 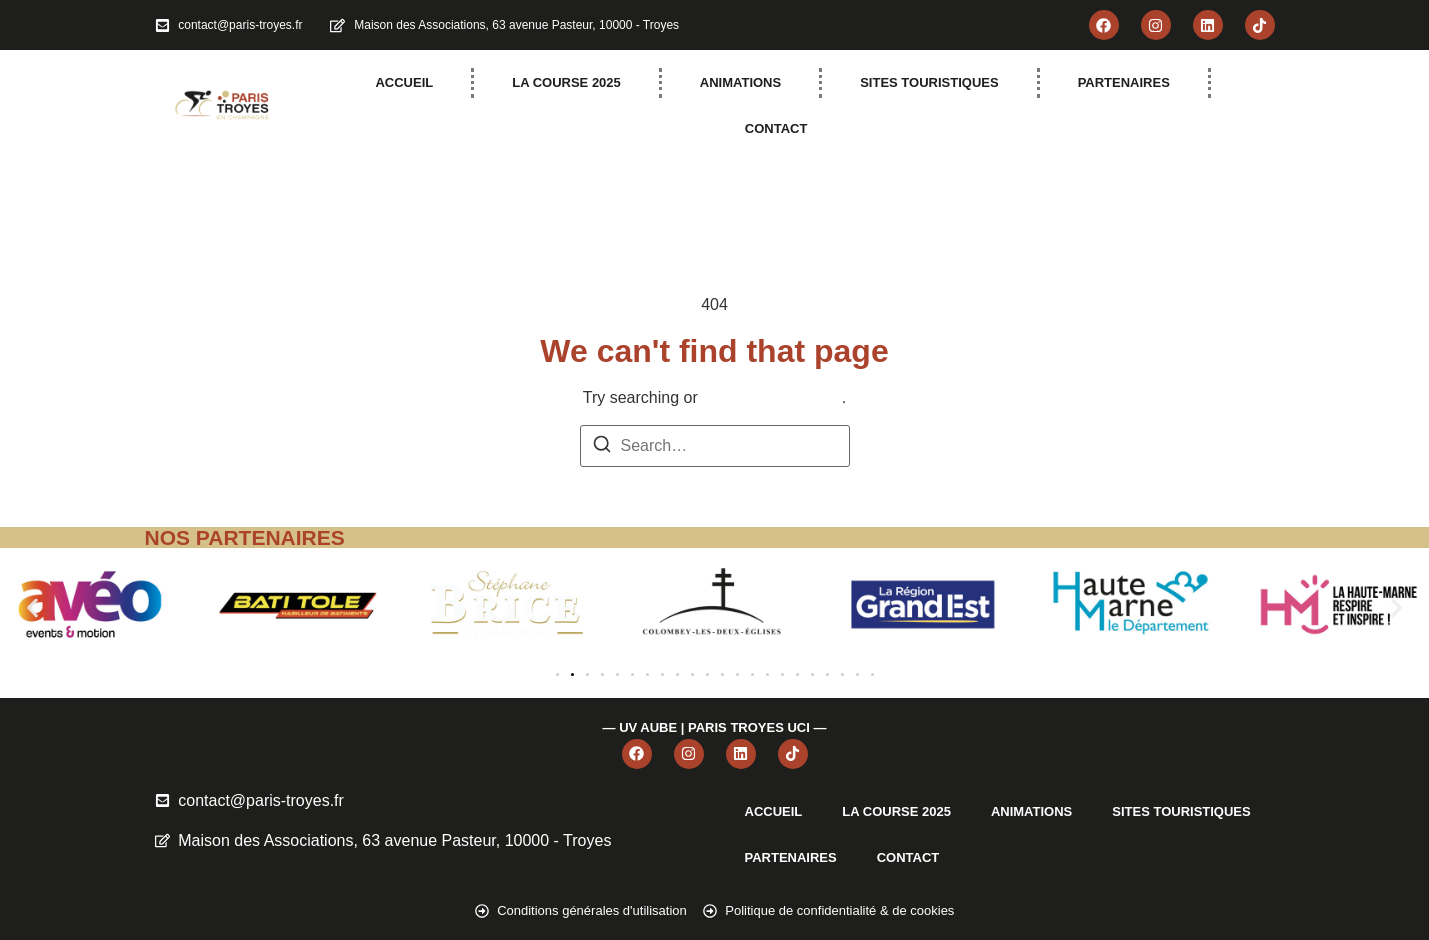 What do you see at coordinates (772, 397) in the screenshot?
I see `return to homepage` at bounding box center [772, 397].